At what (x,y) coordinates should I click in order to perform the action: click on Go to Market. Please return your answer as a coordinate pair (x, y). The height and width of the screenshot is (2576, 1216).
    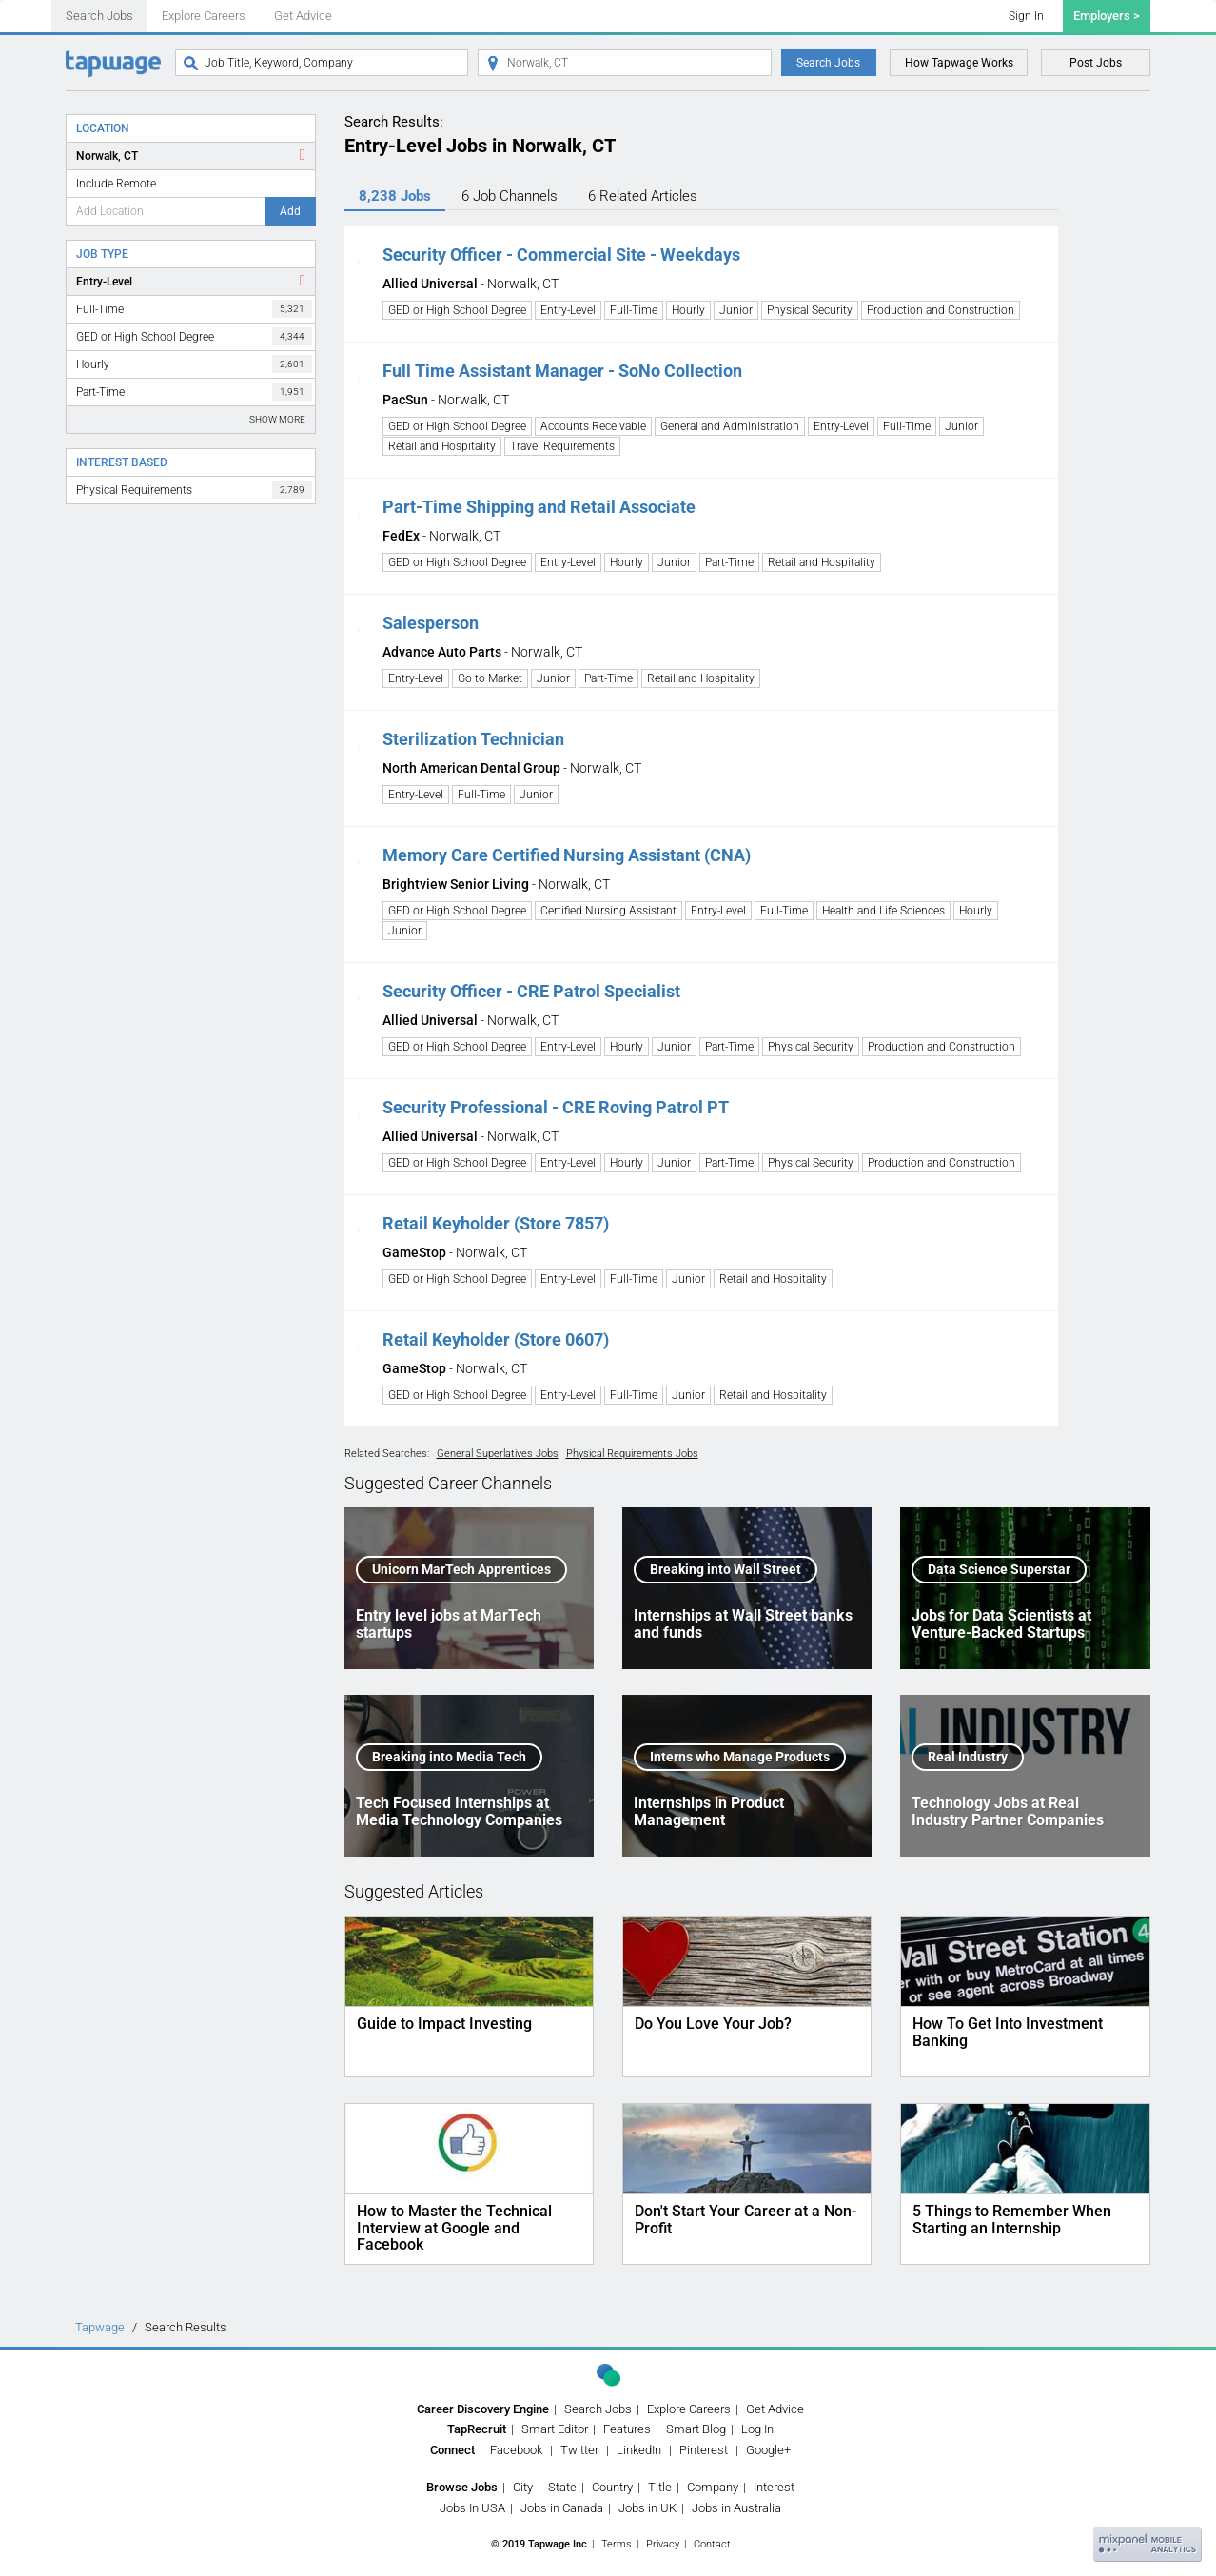
    Looking at the image, I should click on (490, 678).